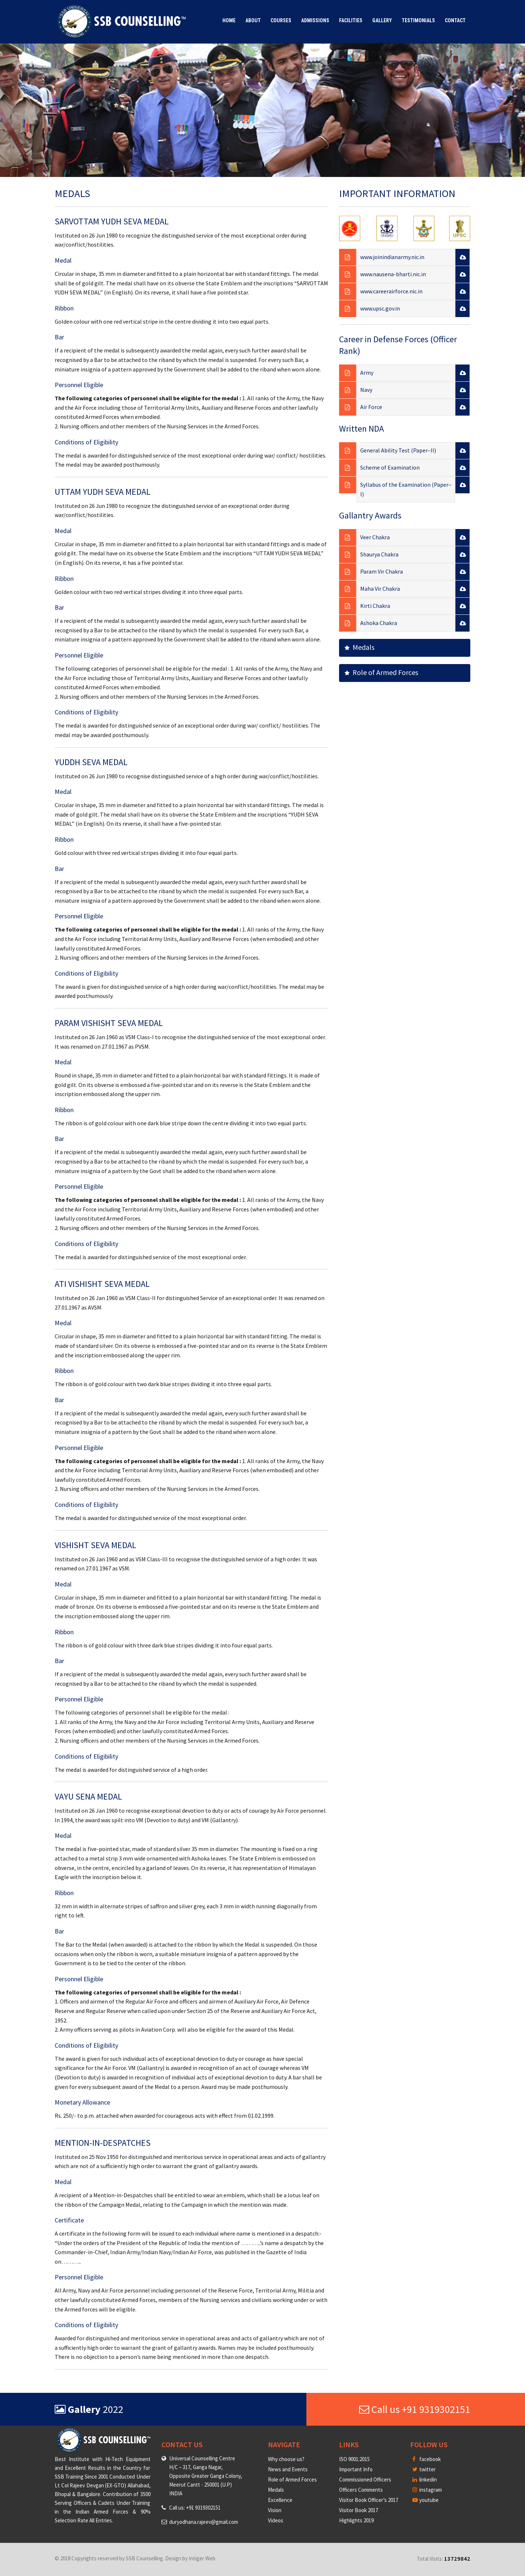  I want to click on twitter, so click(424, 2469).